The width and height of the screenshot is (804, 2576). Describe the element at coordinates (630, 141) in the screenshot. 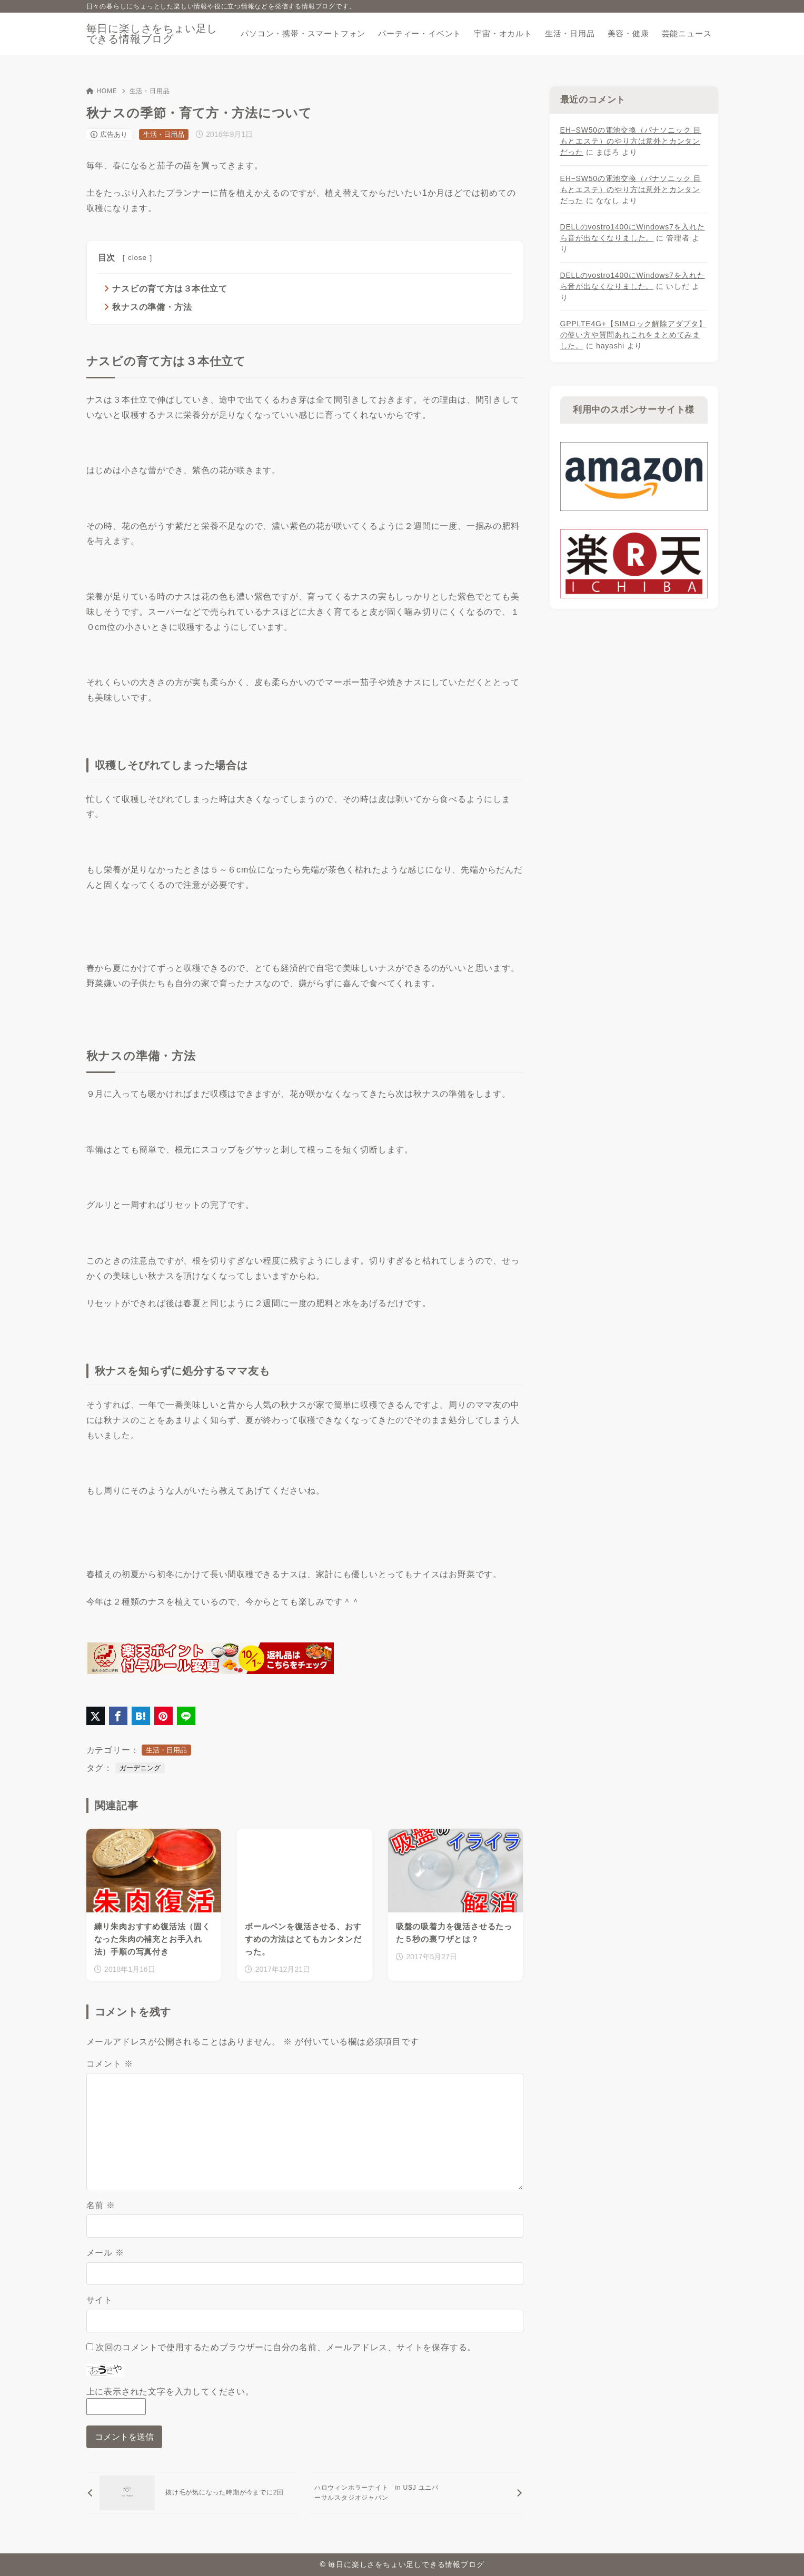

I see `EH−SW50の電池交換（パナソニック 目もとエステ）のやり方は意外とカンタンだった` at that location.